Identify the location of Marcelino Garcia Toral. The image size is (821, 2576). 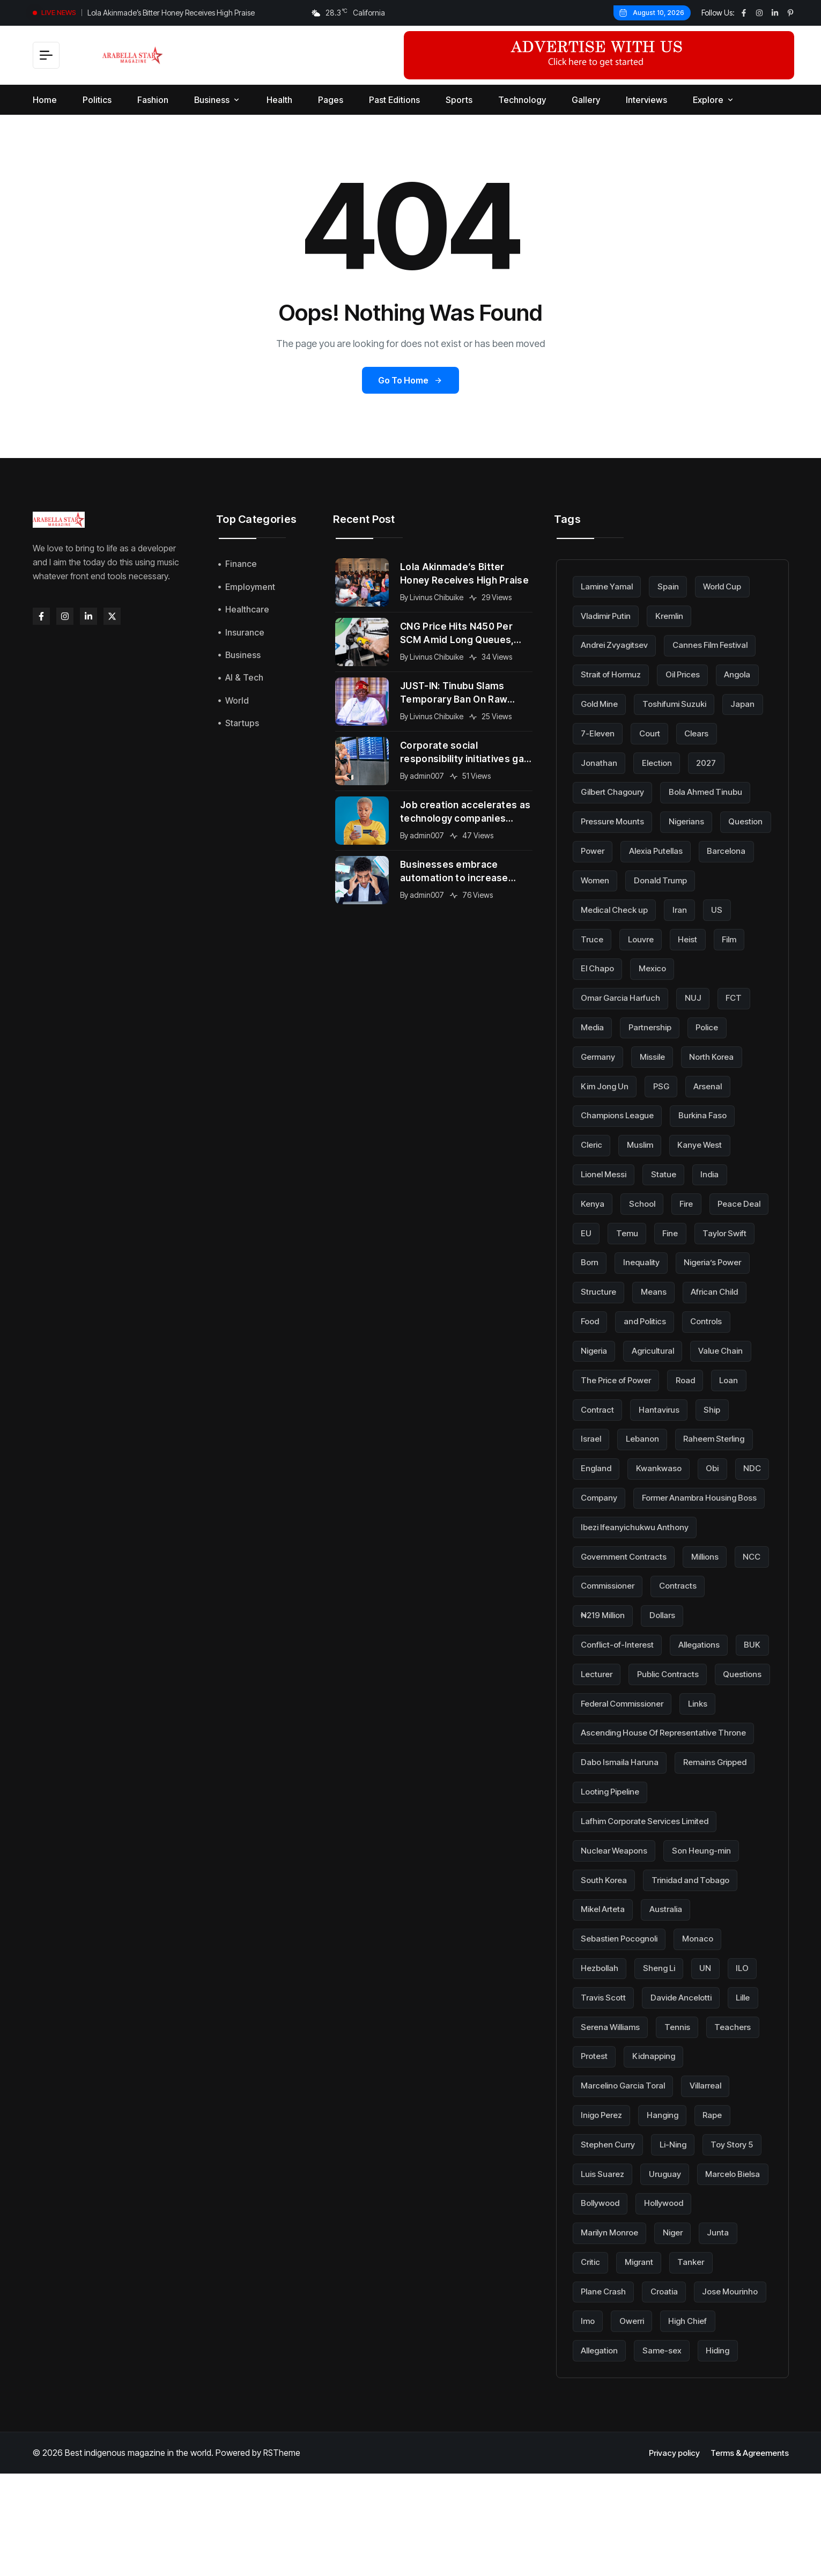
(627, 2161).